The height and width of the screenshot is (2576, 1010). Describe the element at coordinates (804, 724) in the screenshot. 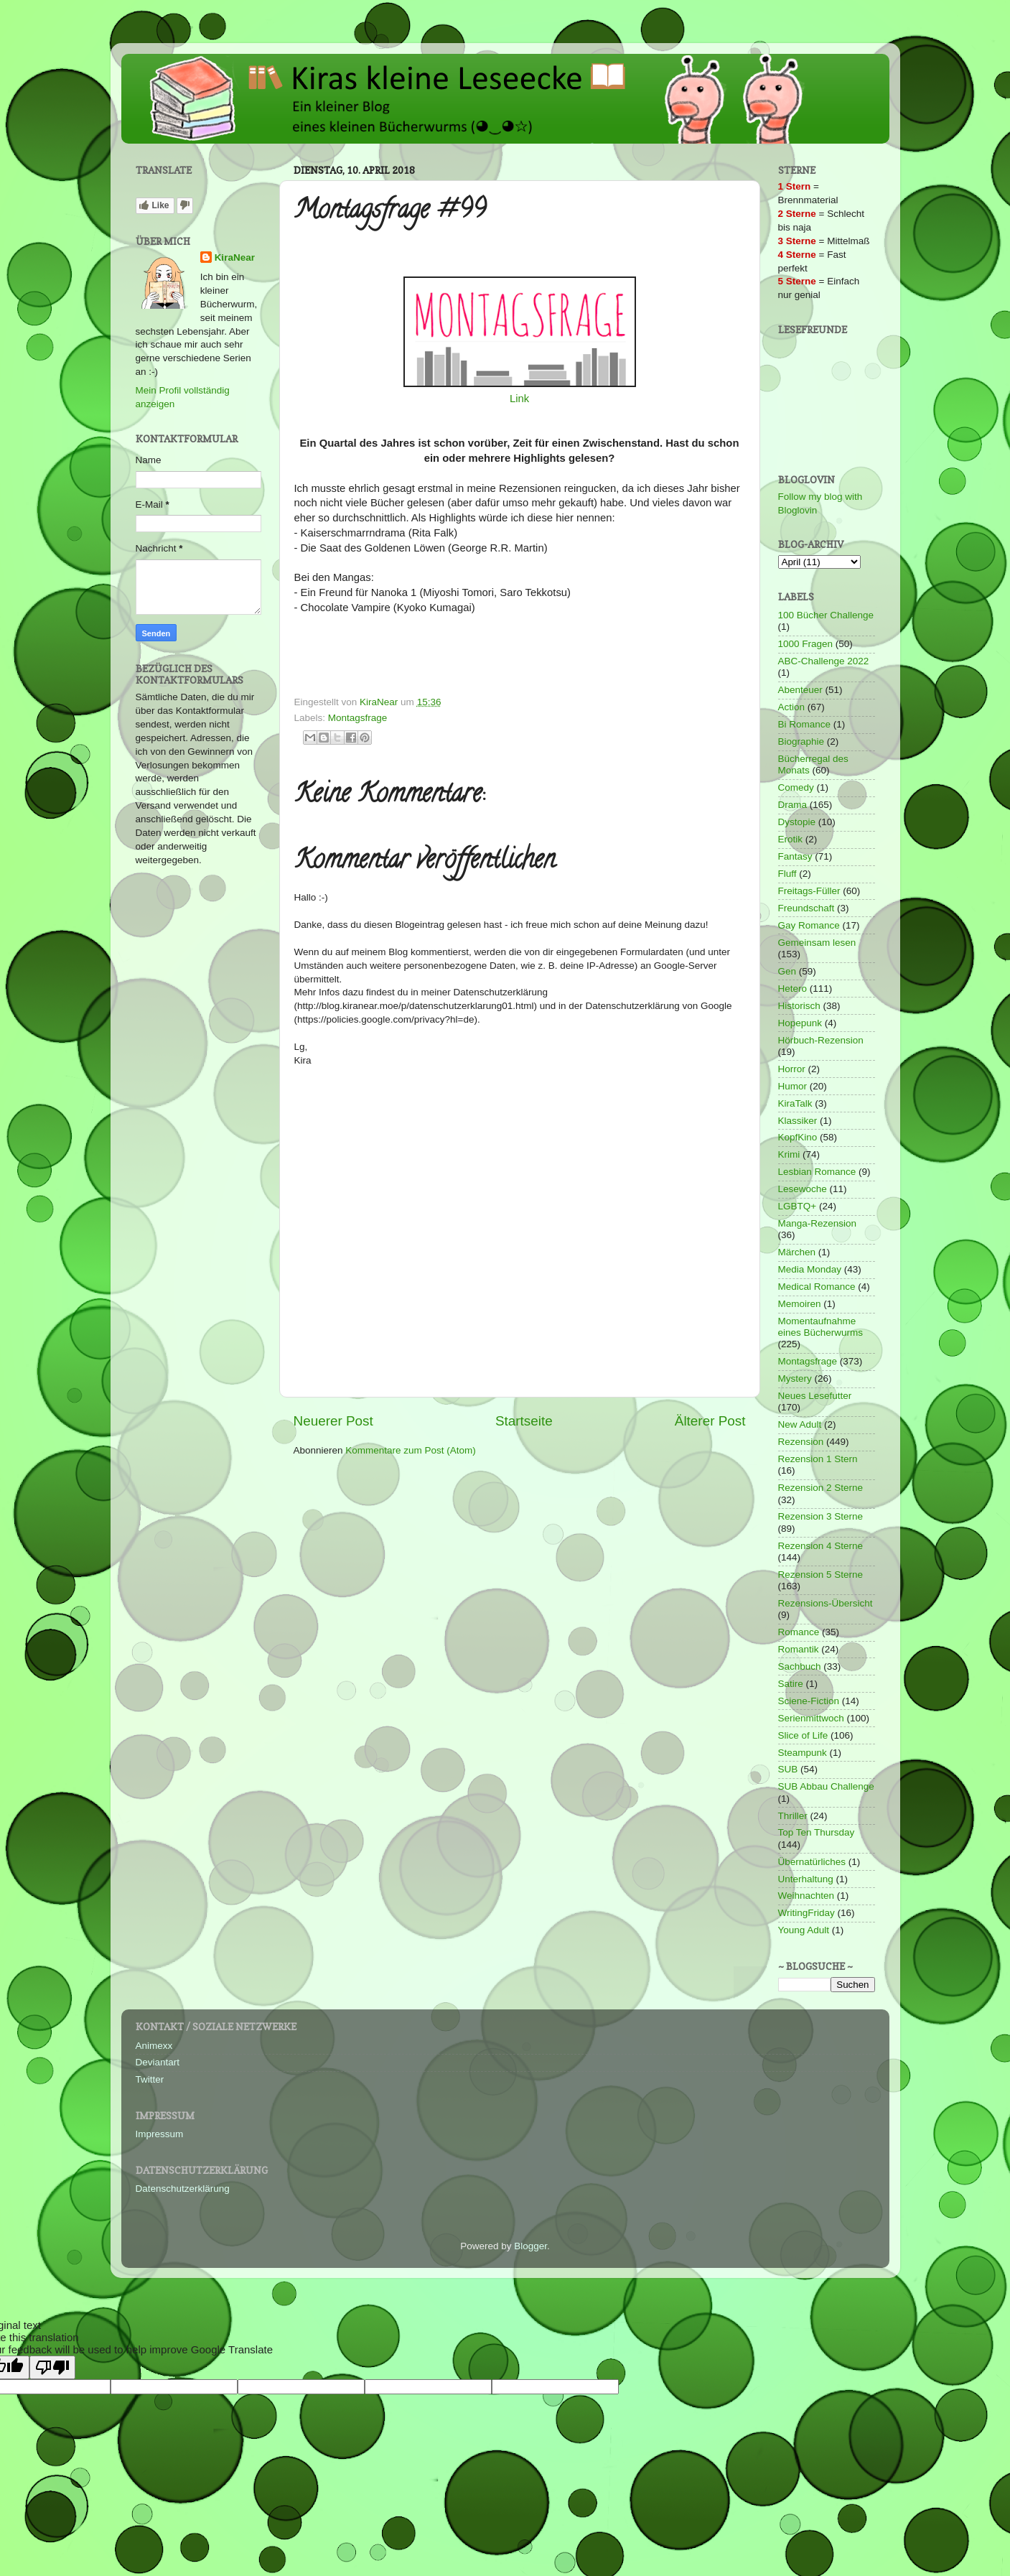

I see `Bi Romance` at that location.